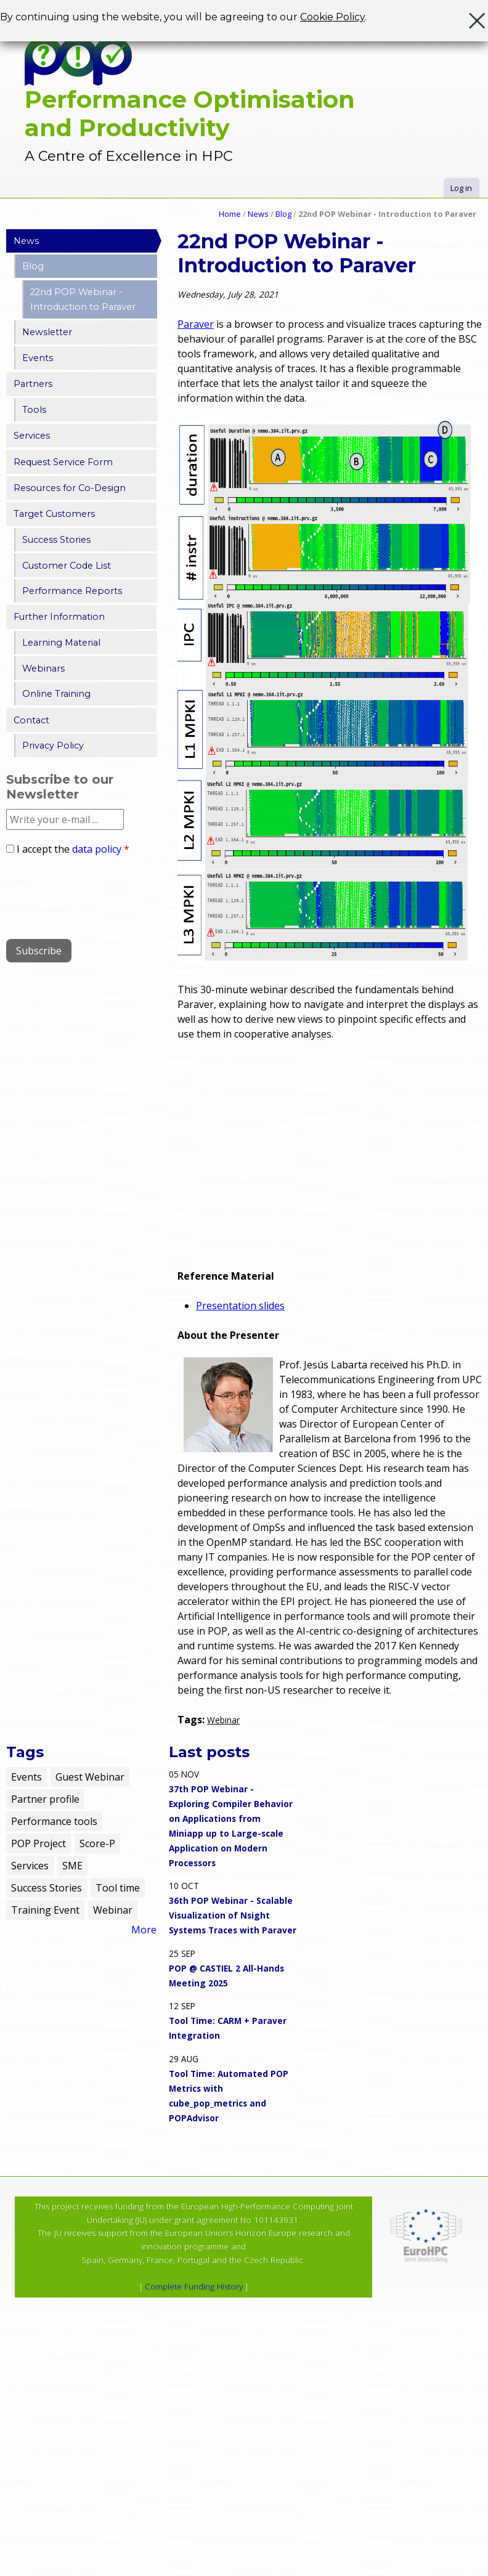  Describe the element at coordinates (144, 1929) in the screenshot. I see `More` at that location.